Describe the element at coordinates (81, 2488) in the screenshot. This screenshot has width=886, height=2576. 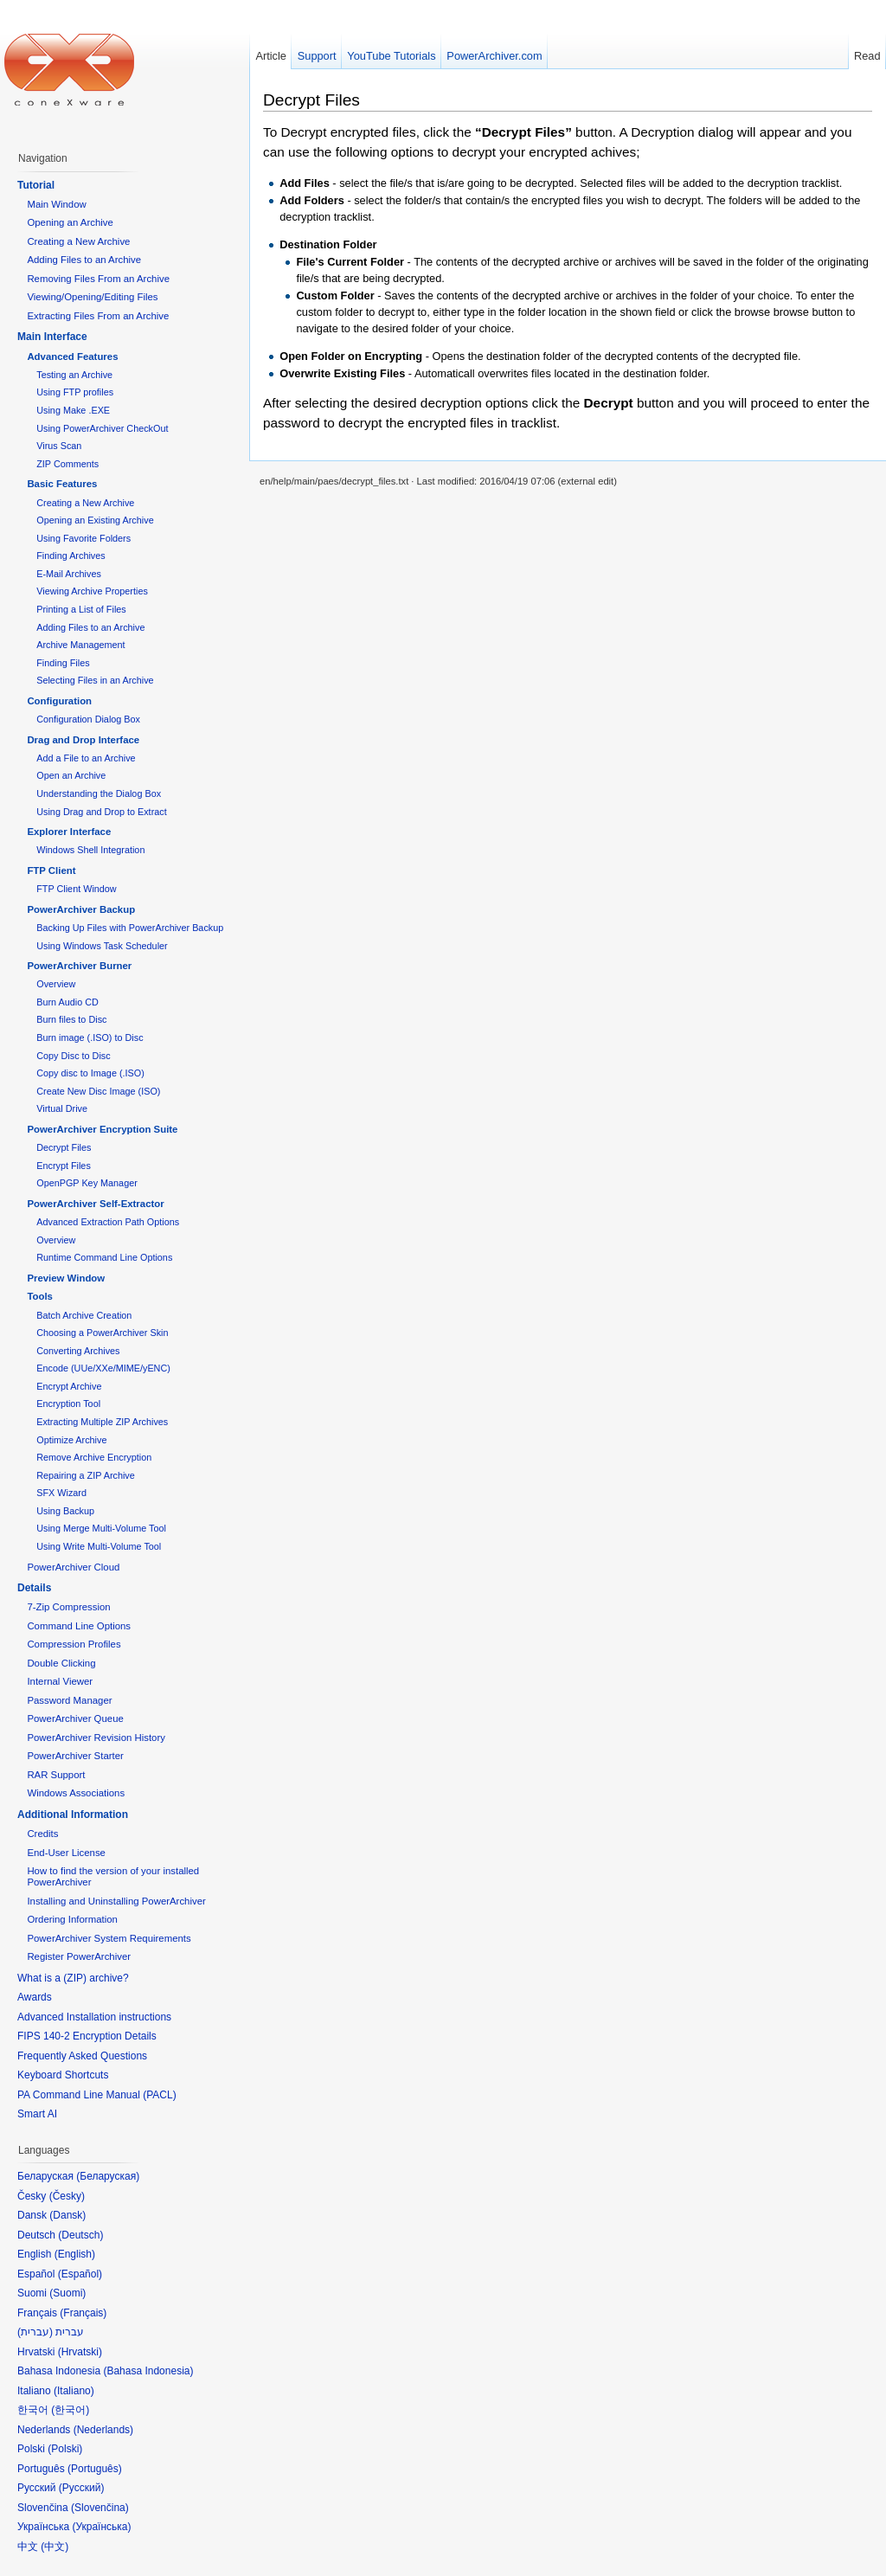
I see `Русский` at that location.